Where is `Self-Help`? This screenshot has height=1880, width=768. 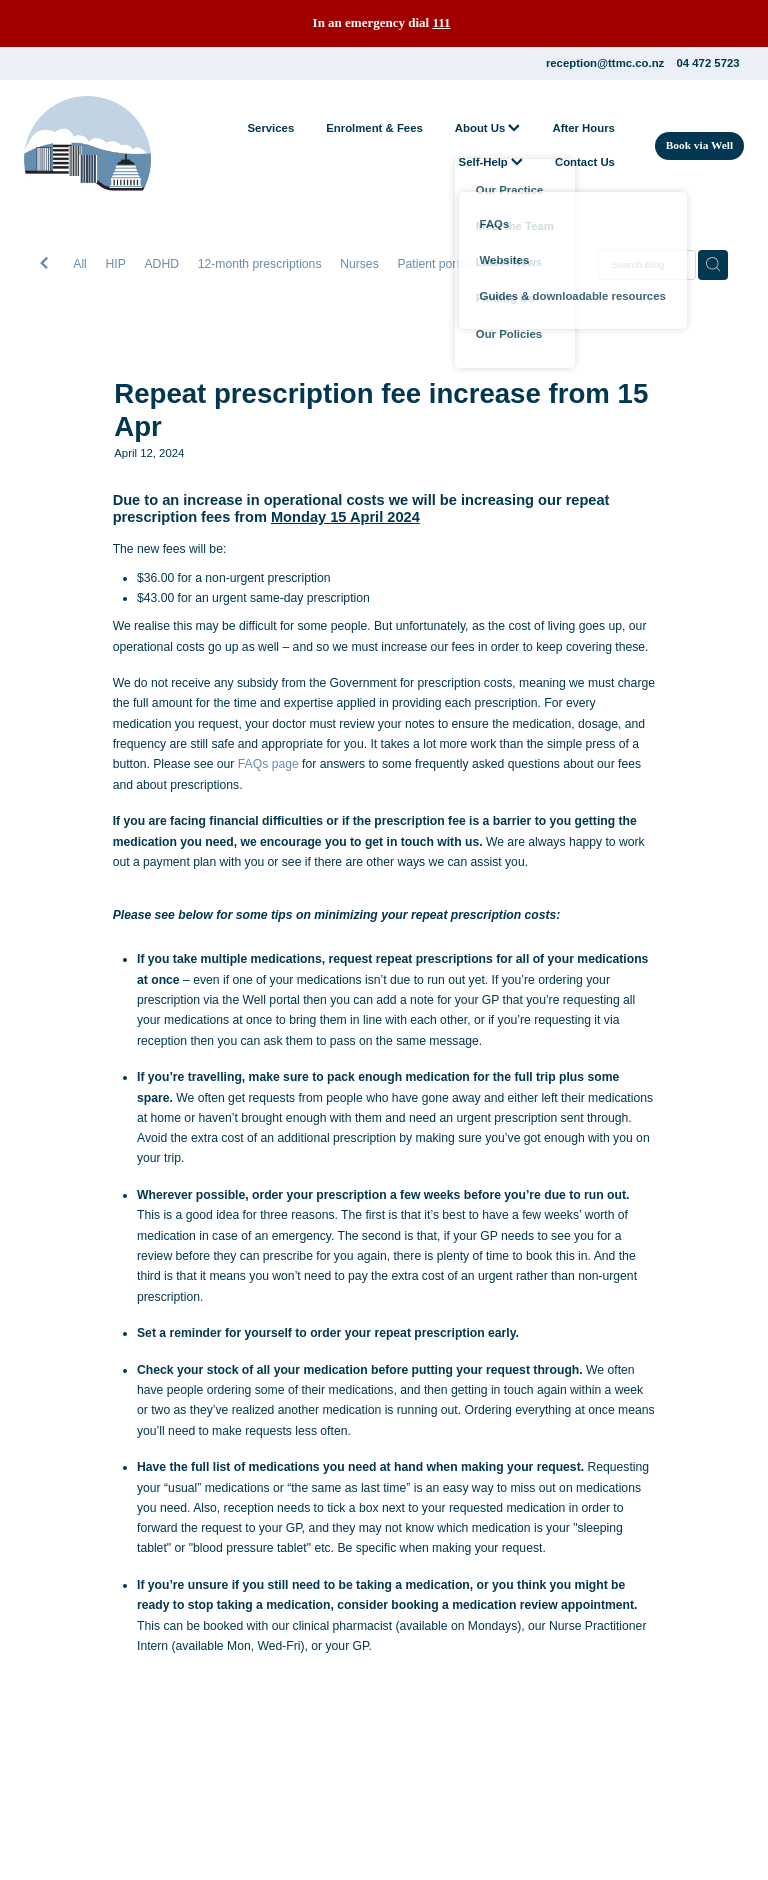
Self-Help is located at coordinates (491, 162).